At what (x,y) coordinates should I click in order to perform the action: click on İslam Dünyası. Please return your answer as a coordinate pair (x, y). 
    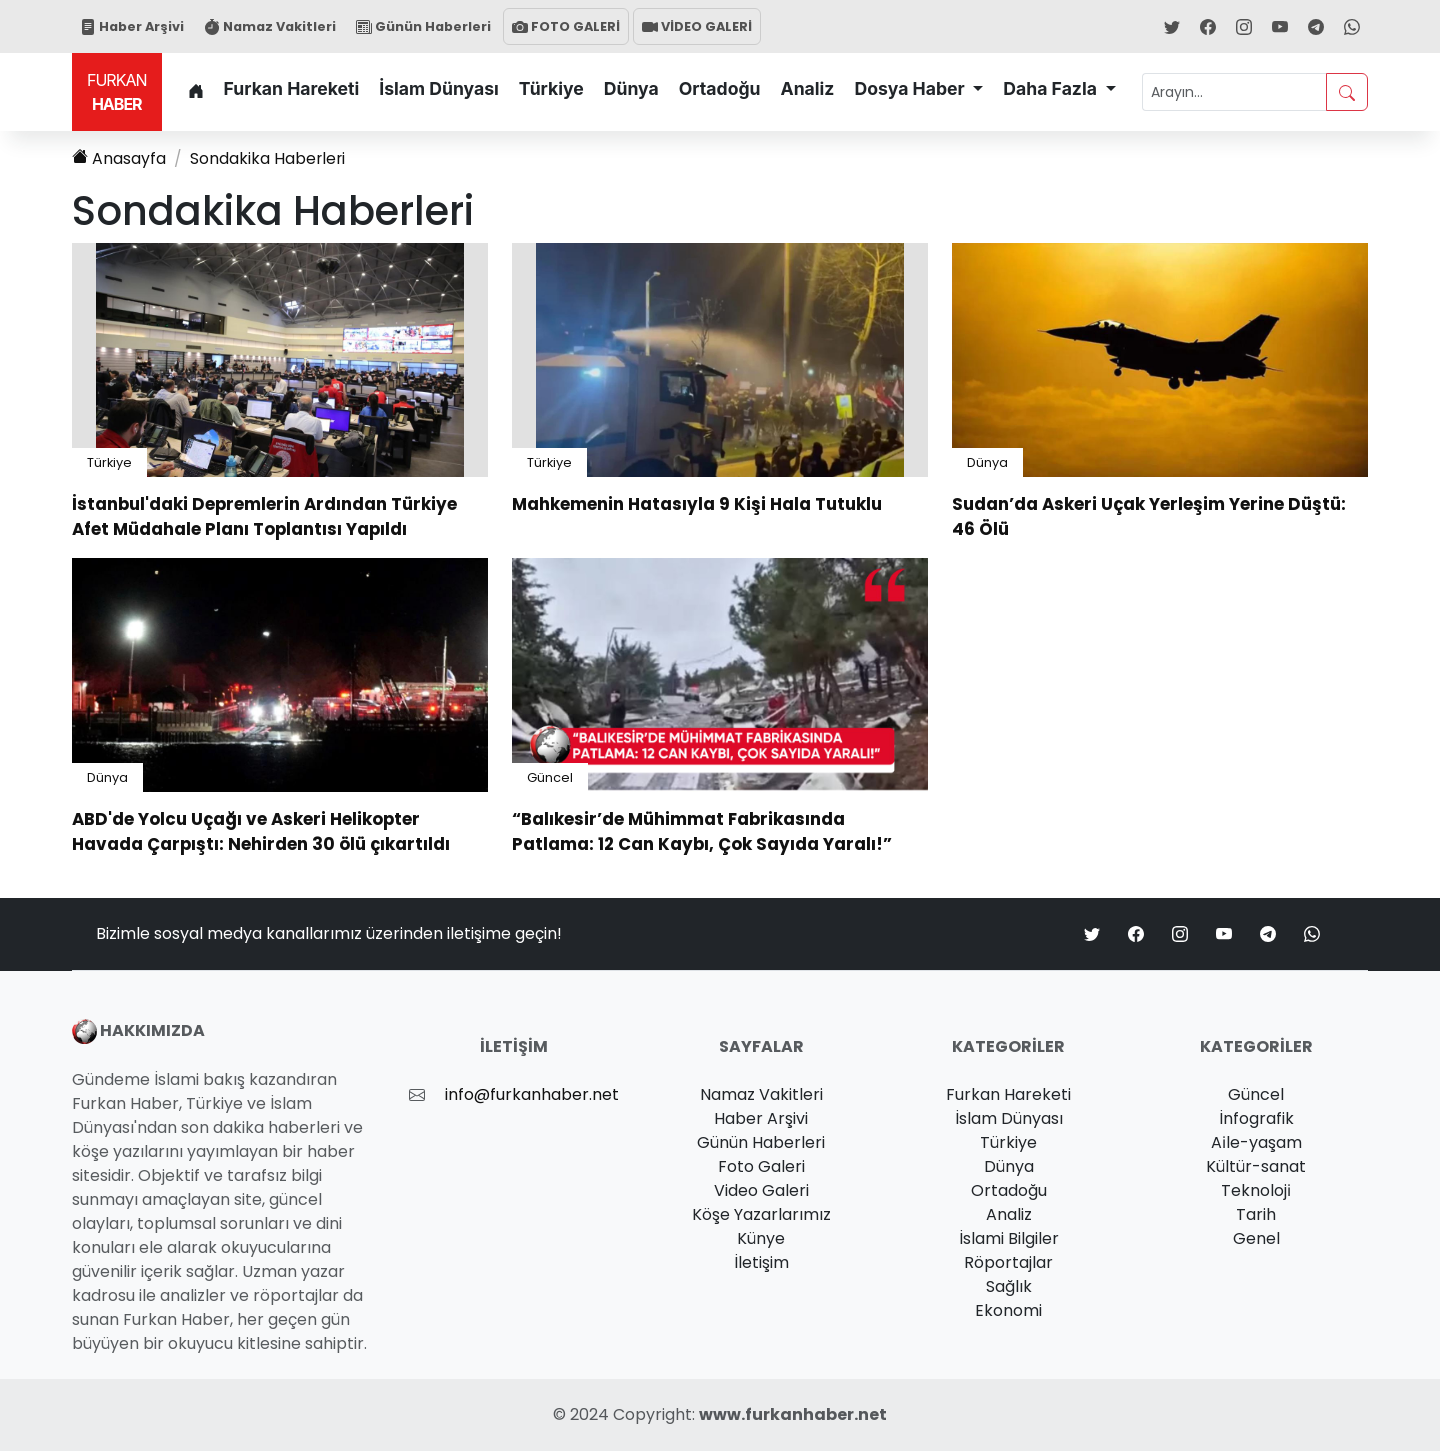
    Looking at the image, I should click on (439, 88).